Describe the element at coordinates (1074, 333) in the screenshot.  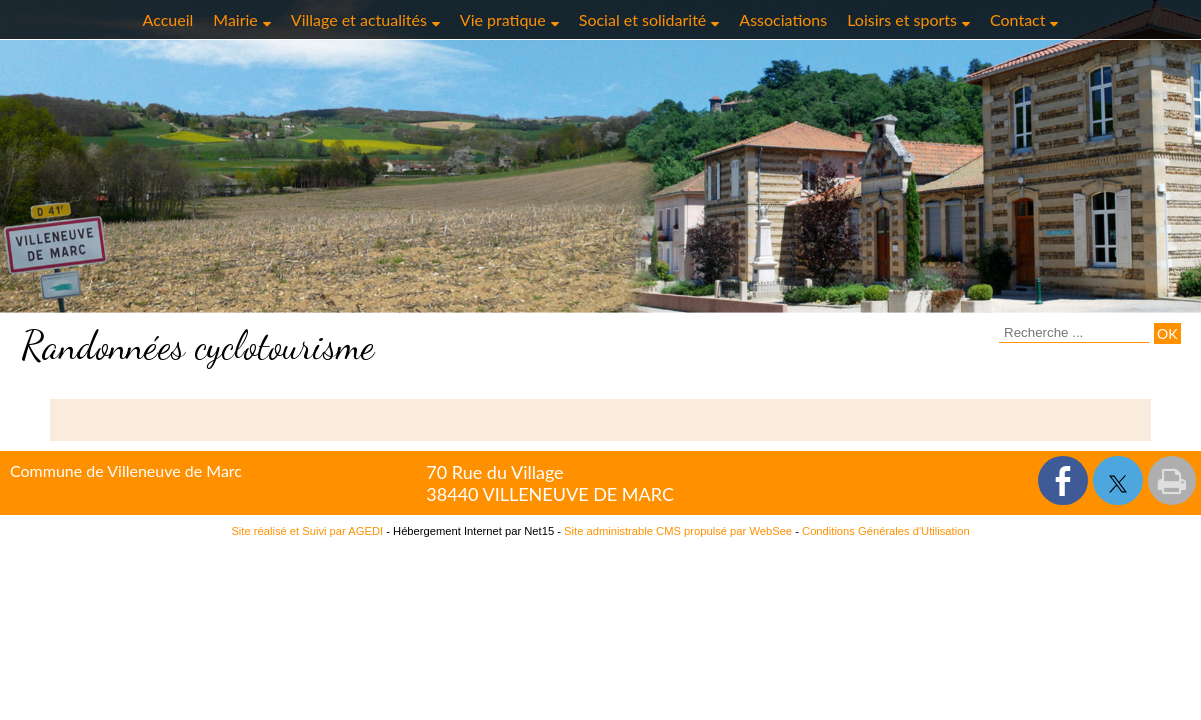
I see `[Votre recherche]` at that location.